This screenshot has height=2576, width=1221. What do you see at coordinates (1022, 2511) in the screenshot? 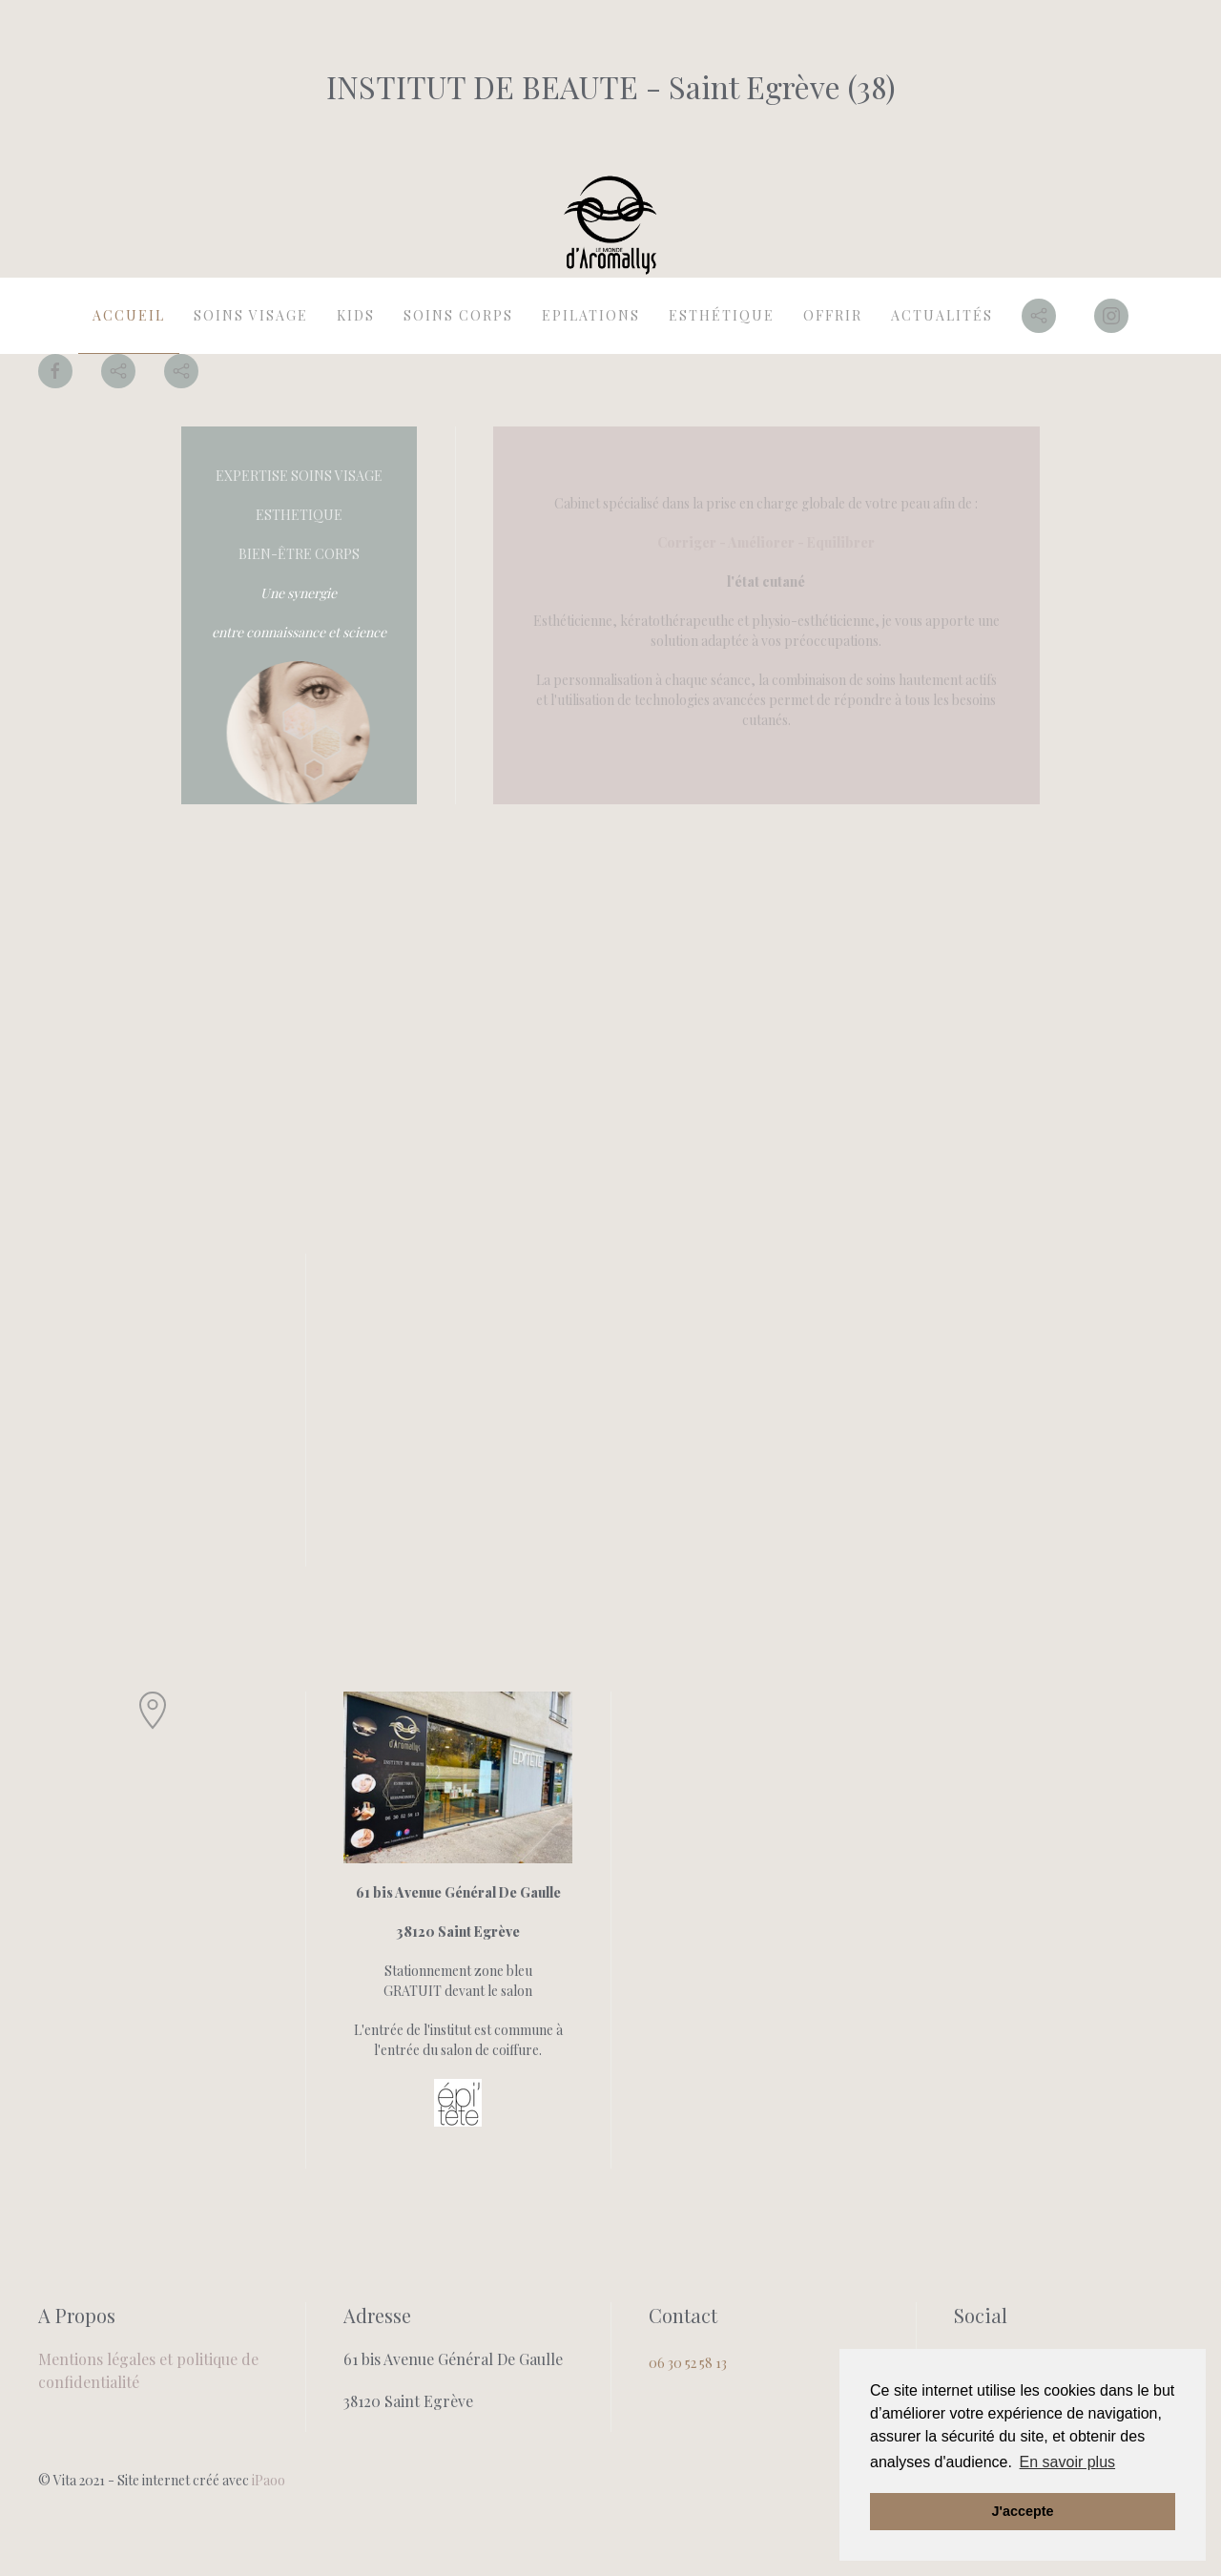
I see `J'accepte [button]` at bounding box center [1022, 2511].